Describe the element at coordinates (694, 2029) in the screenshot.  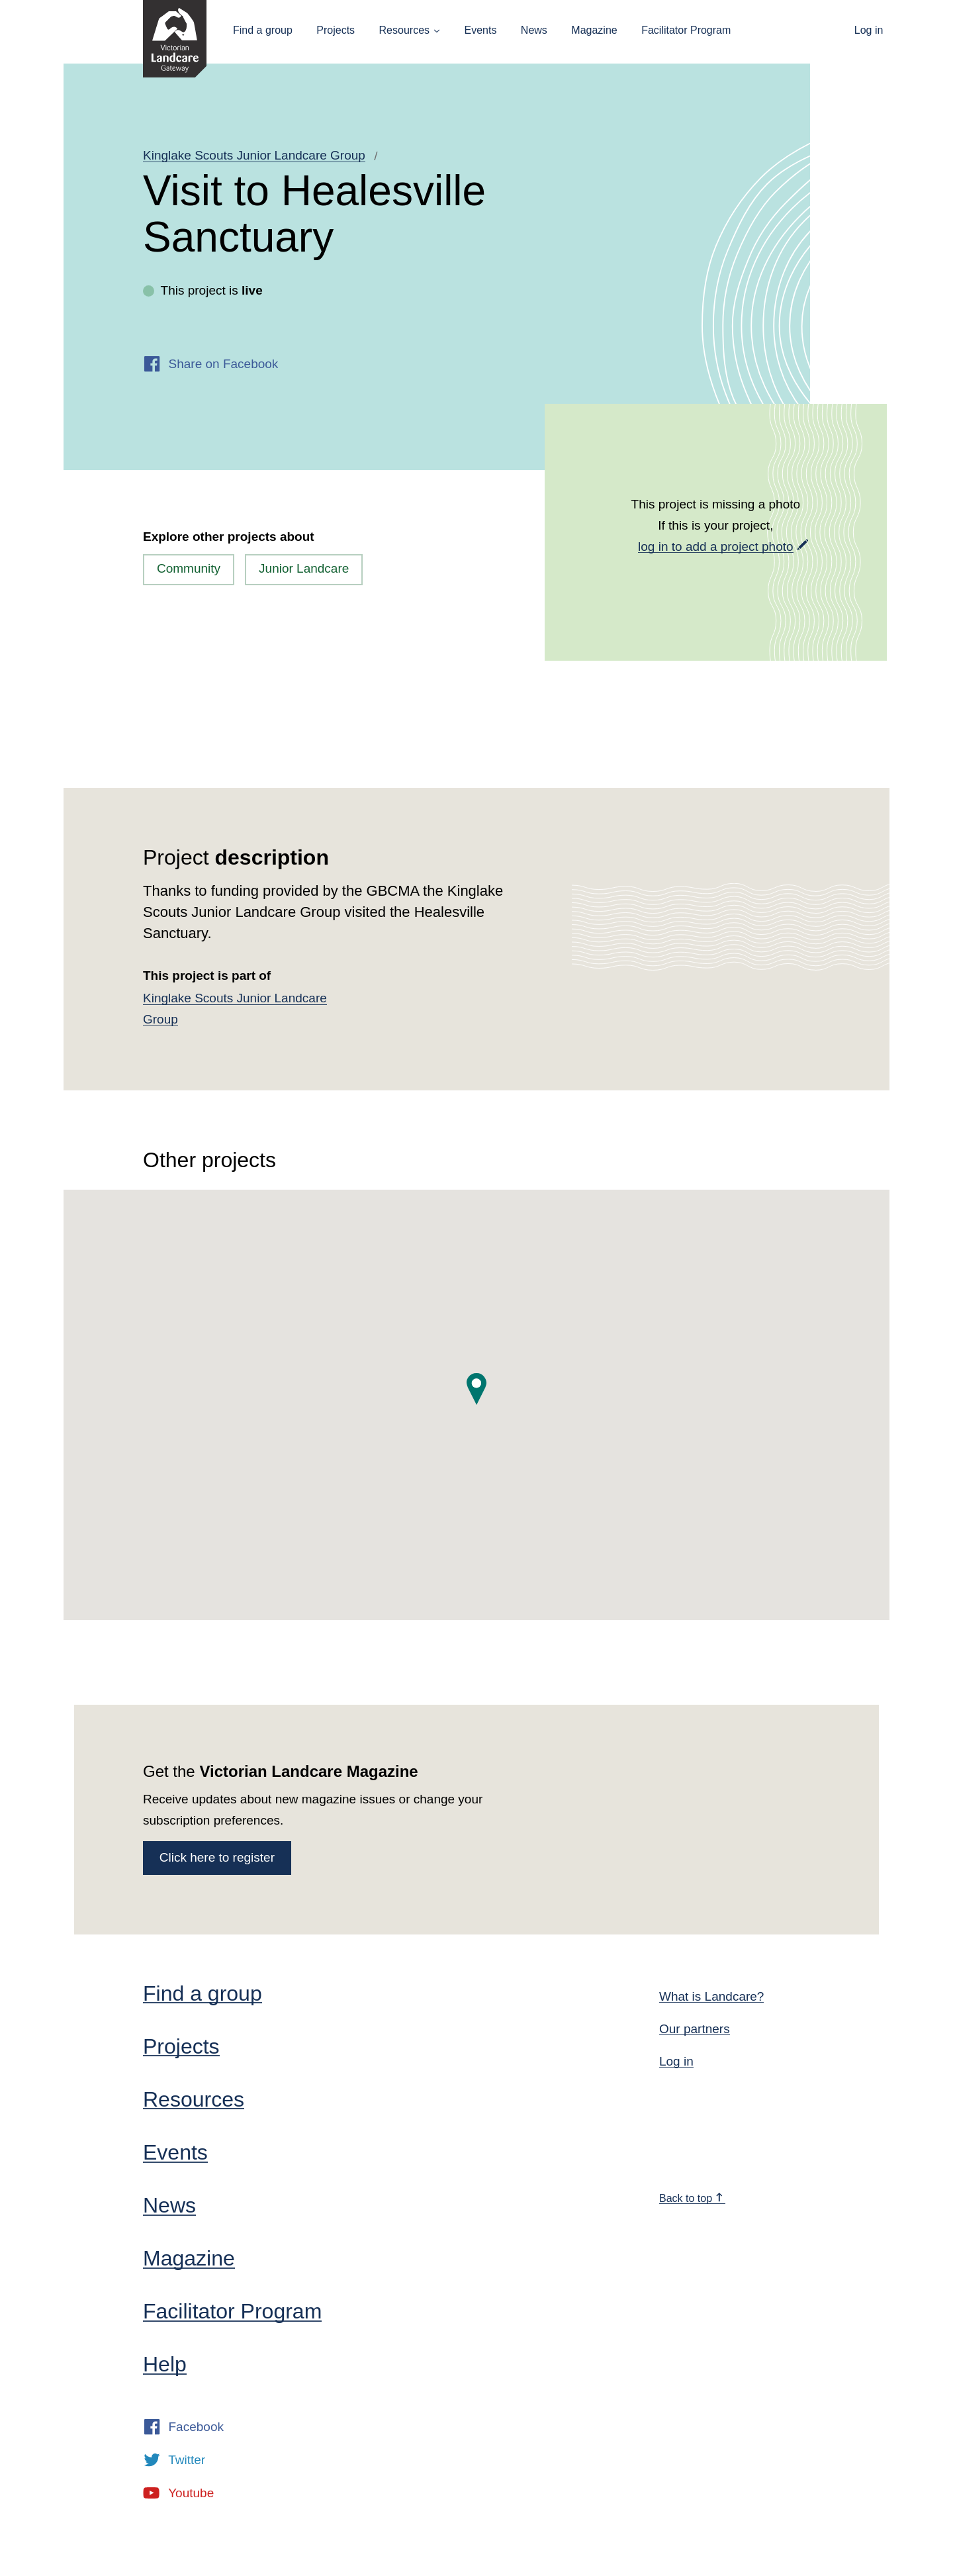
I see `Our partners` at that location.